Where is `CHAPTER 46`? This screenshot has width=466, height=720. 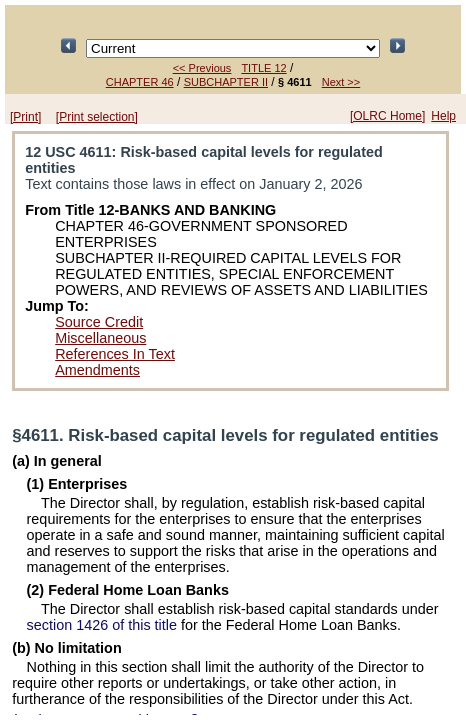
CHAPTER 46 is located at coordinates (140, 82).